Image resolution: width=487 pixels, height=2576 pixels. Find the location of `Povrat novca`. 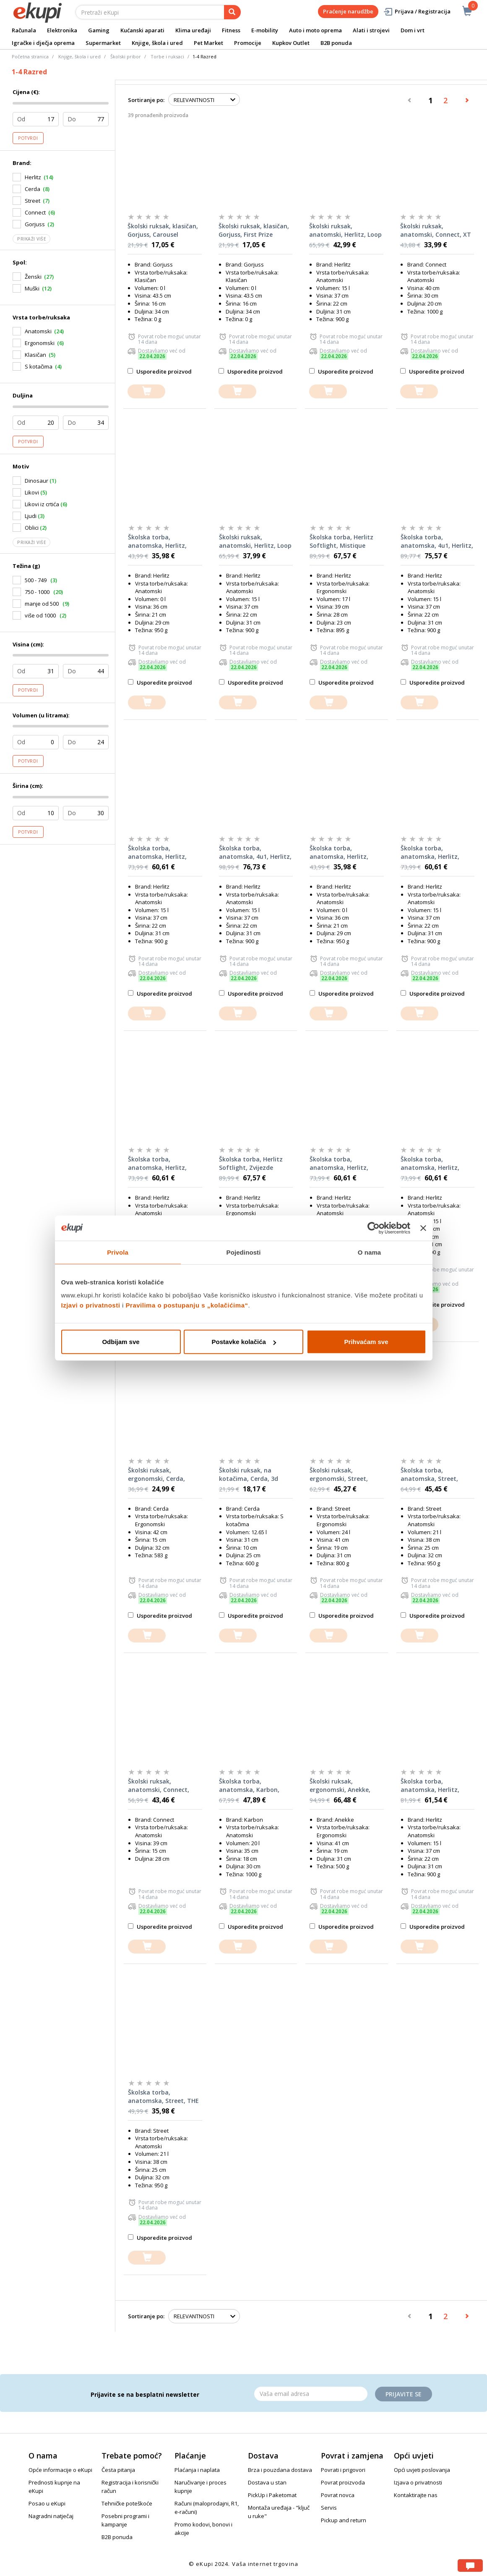

Povrat novca is located at coordinates (337, 2495).